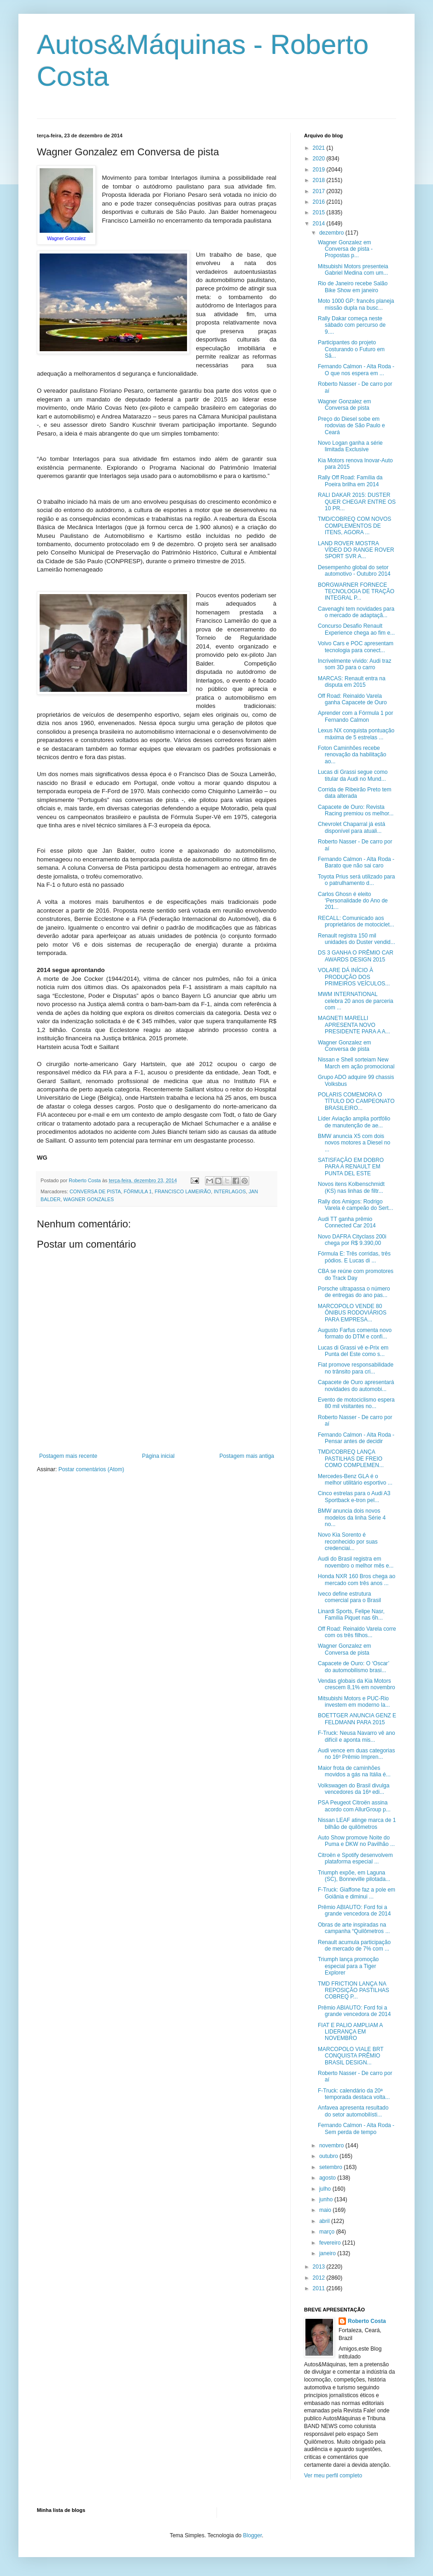 This screenshot has height=2576, width=433. What do you see at coordinates (230, 1191) in the screenshot?
I see `INTERLAGOS` at bounding box center [230, 1191].